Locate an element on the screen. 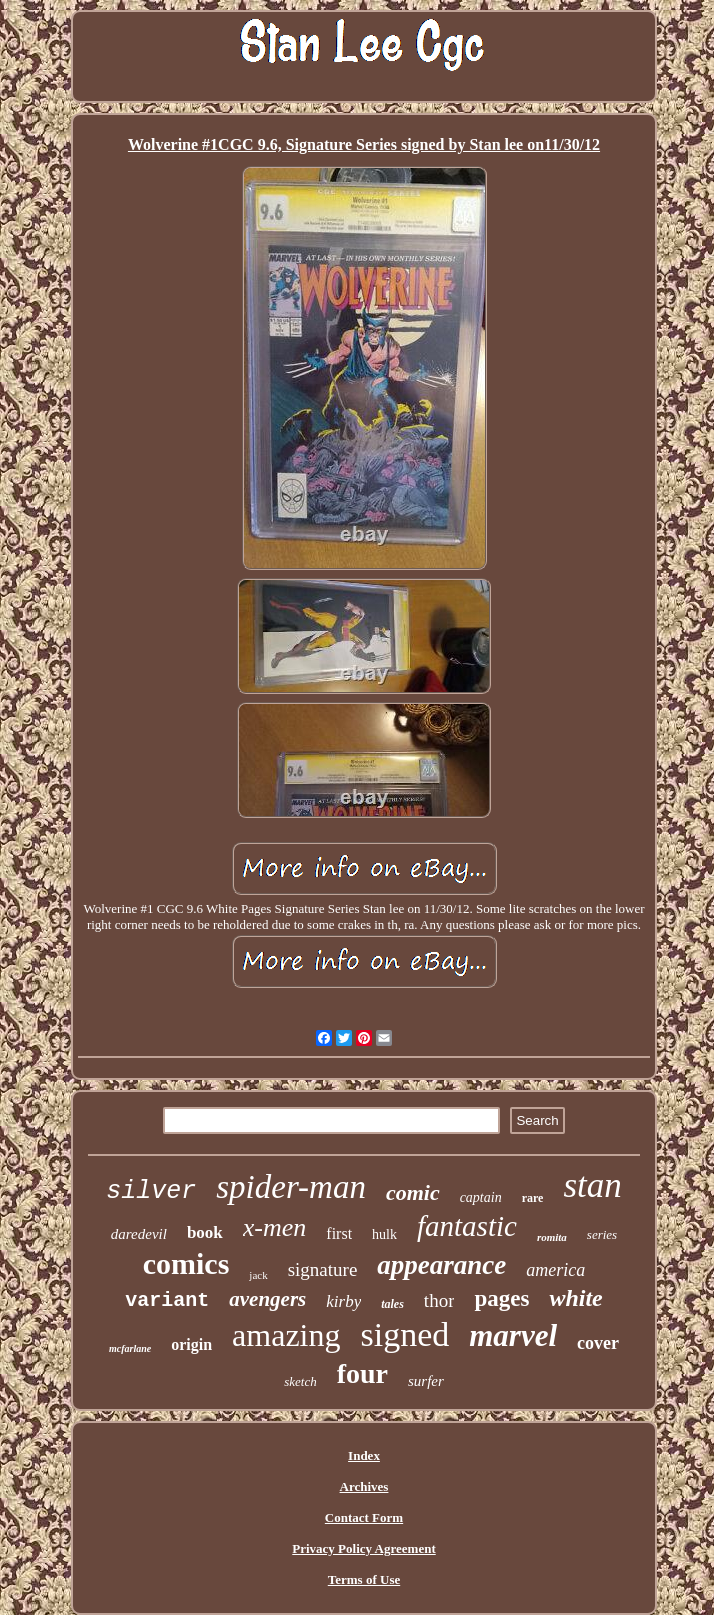 The width and height of the screenshot is (714, 1615). avengers is located at coordinates (267, 1299).